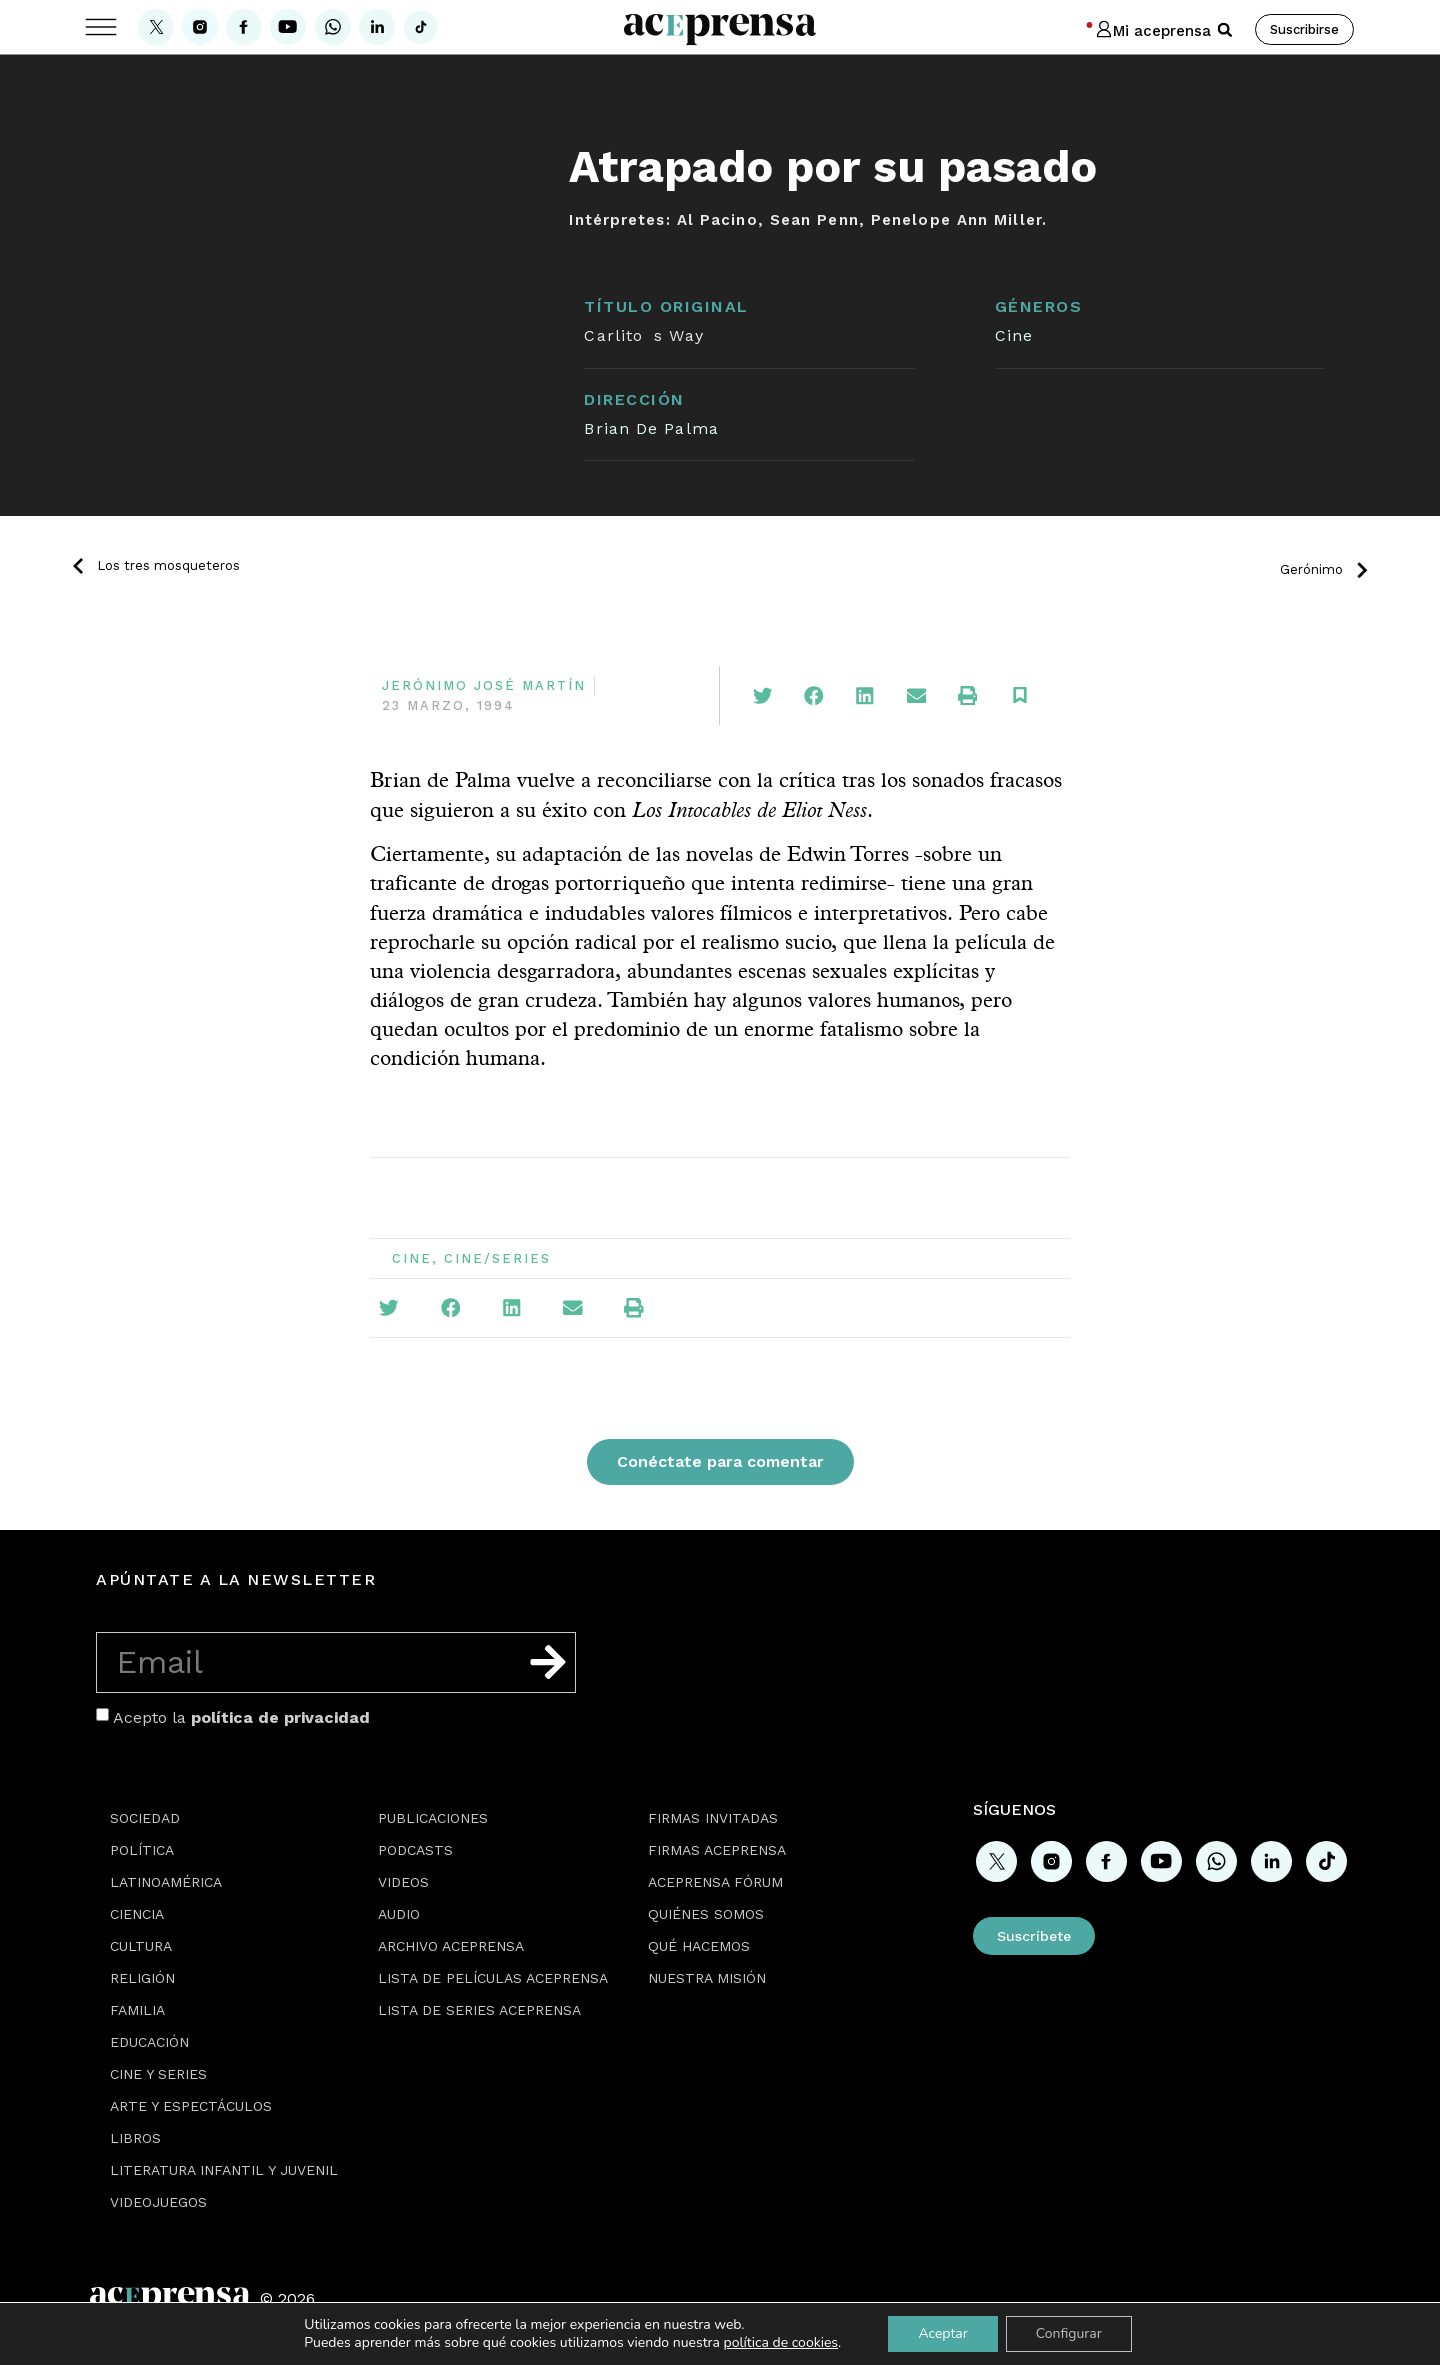 Image resolution: width=1440 pixels, height=2365 pixels. Describe the element at coordinates (141, 1946) in the screenshot. I see `Cultura` at that location.